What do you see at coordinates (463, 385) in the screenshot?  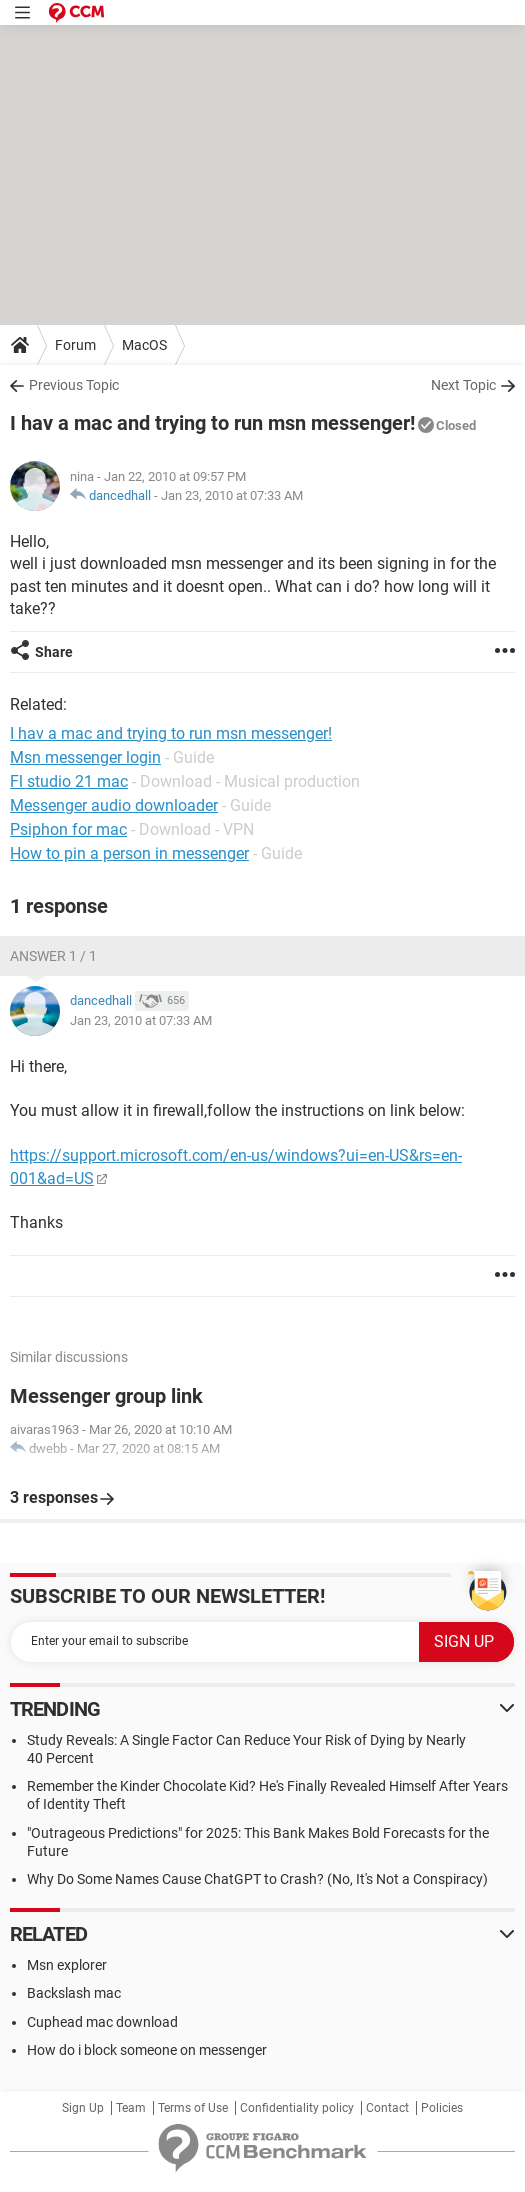 I see `Next Topic` at bounding box center [463, 385].